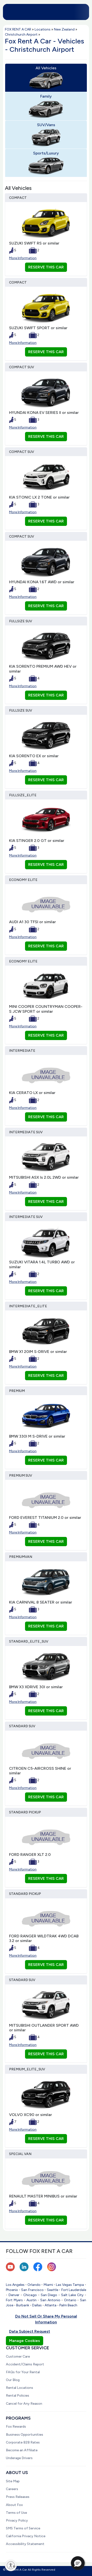  Describe the element at coordinates (24, 2404) in the screenshot. I see `Cancel for Any Reason` at that location.